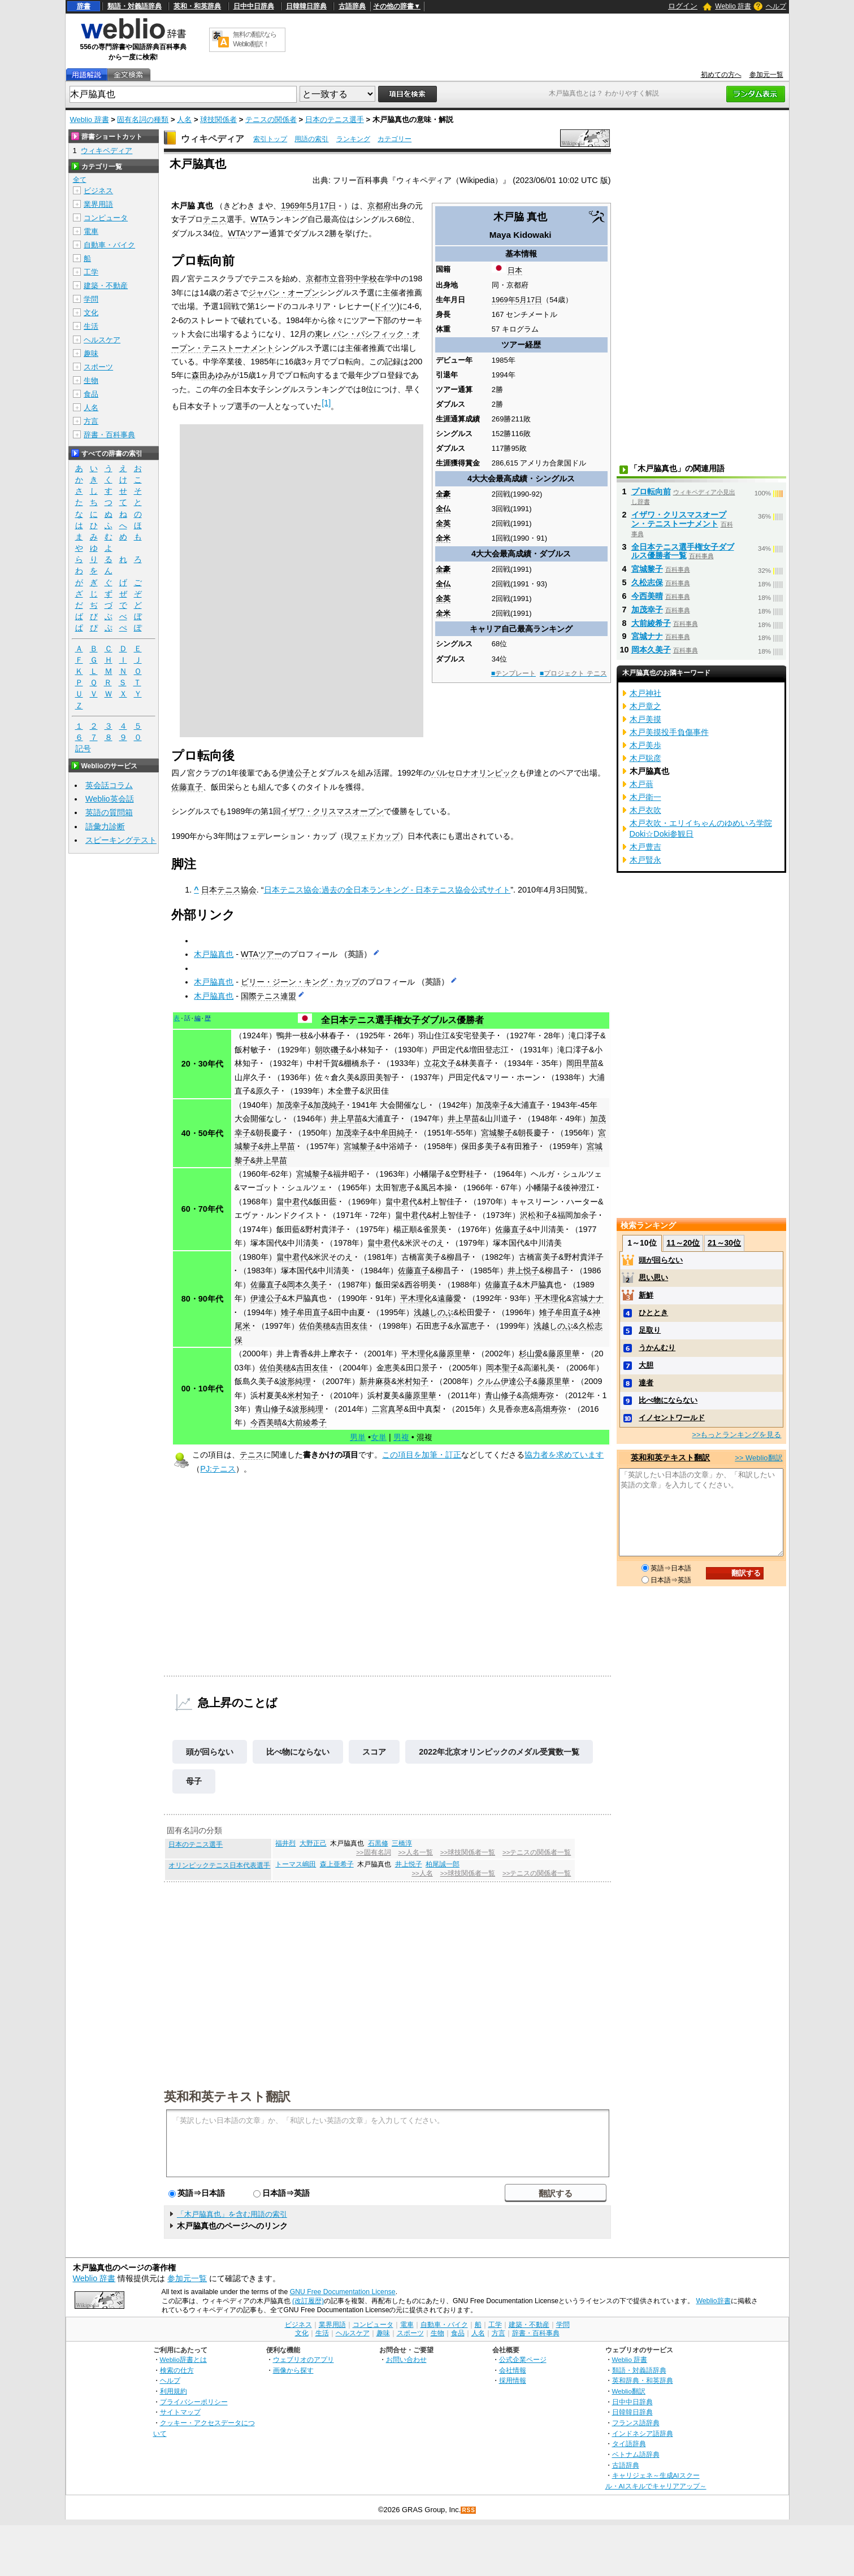  What do you see at coordinates (91, 272) in the screenshot?
I see `工学` at bounding box center [91, 272].